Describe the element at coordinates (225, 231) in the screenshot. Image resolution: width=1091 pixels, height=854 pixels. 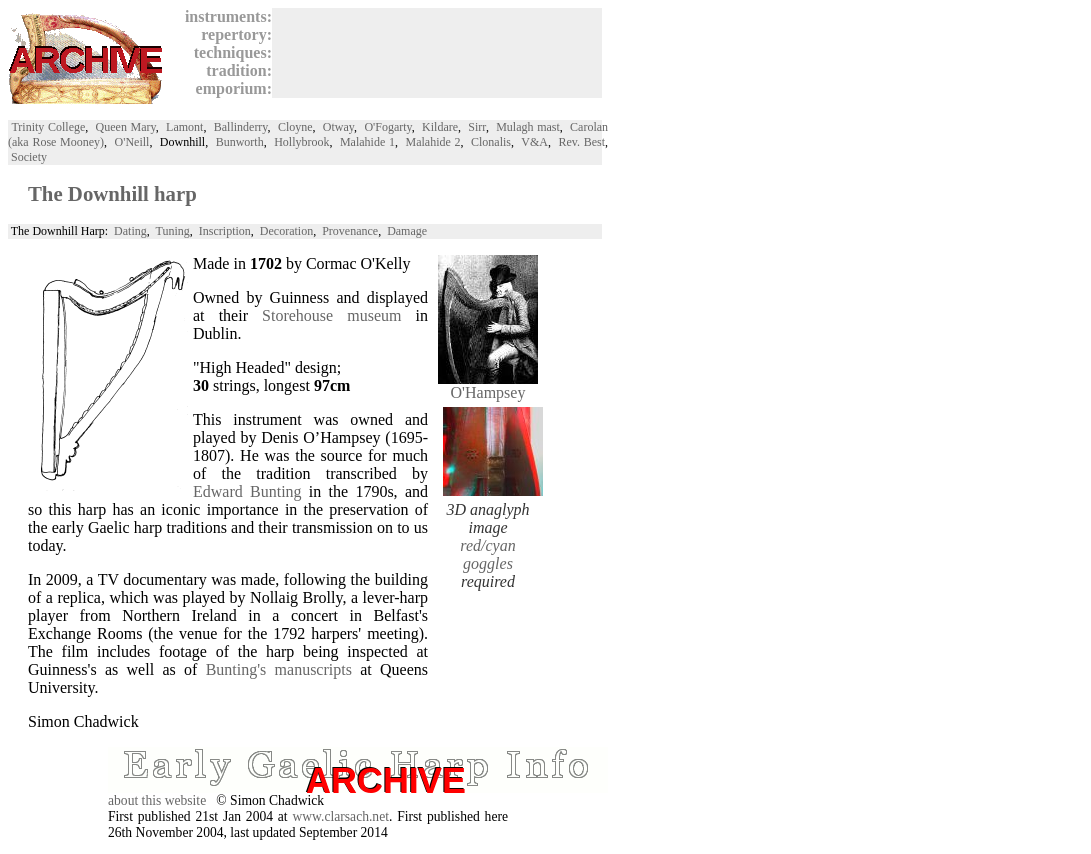
I see `Inscription` at that location.